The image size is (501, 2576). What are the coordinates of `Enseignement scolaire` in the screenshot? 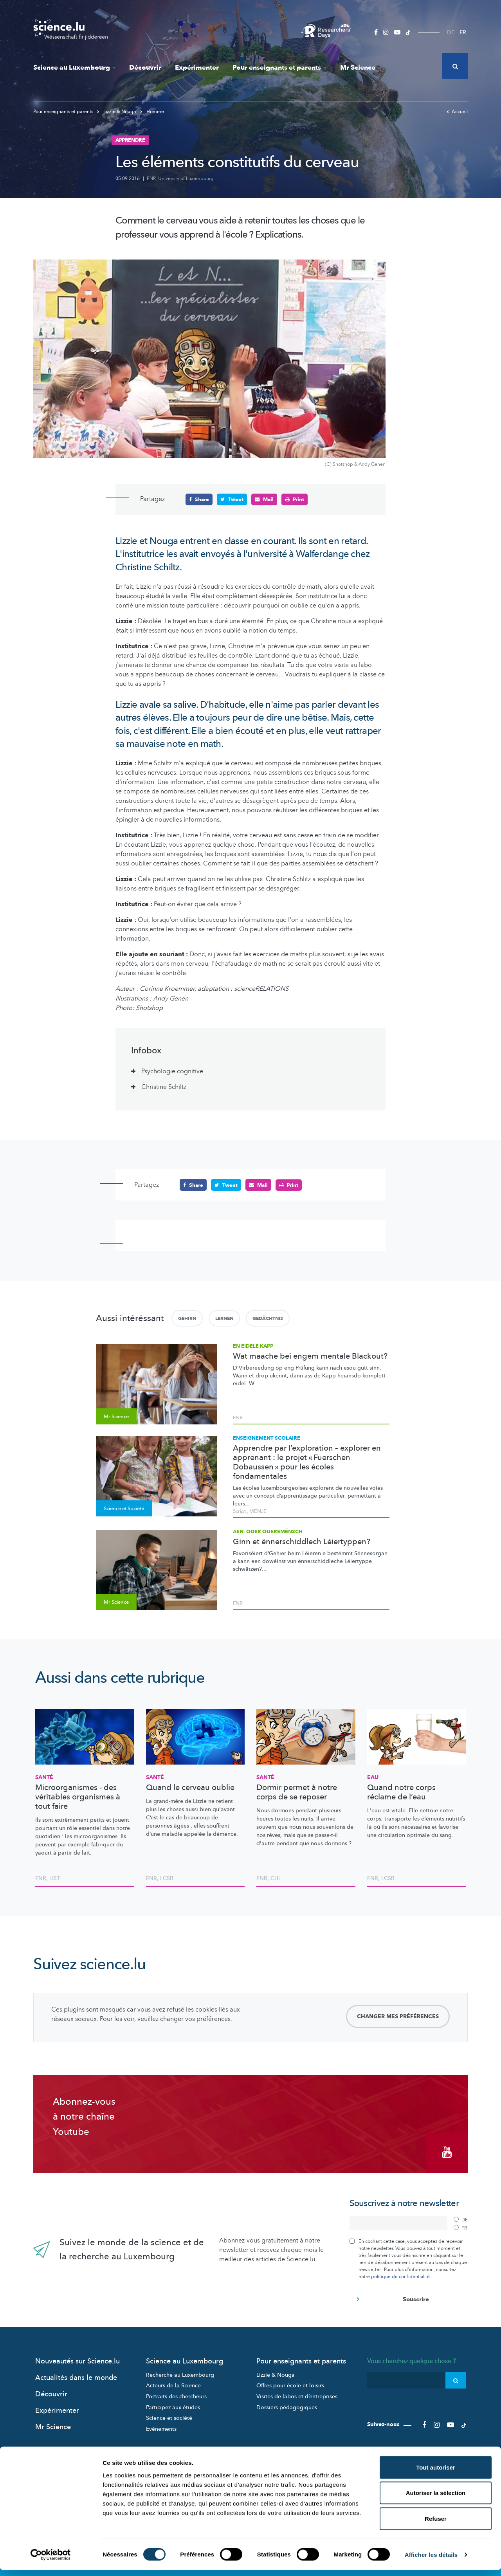 It's located at (266, 1438).